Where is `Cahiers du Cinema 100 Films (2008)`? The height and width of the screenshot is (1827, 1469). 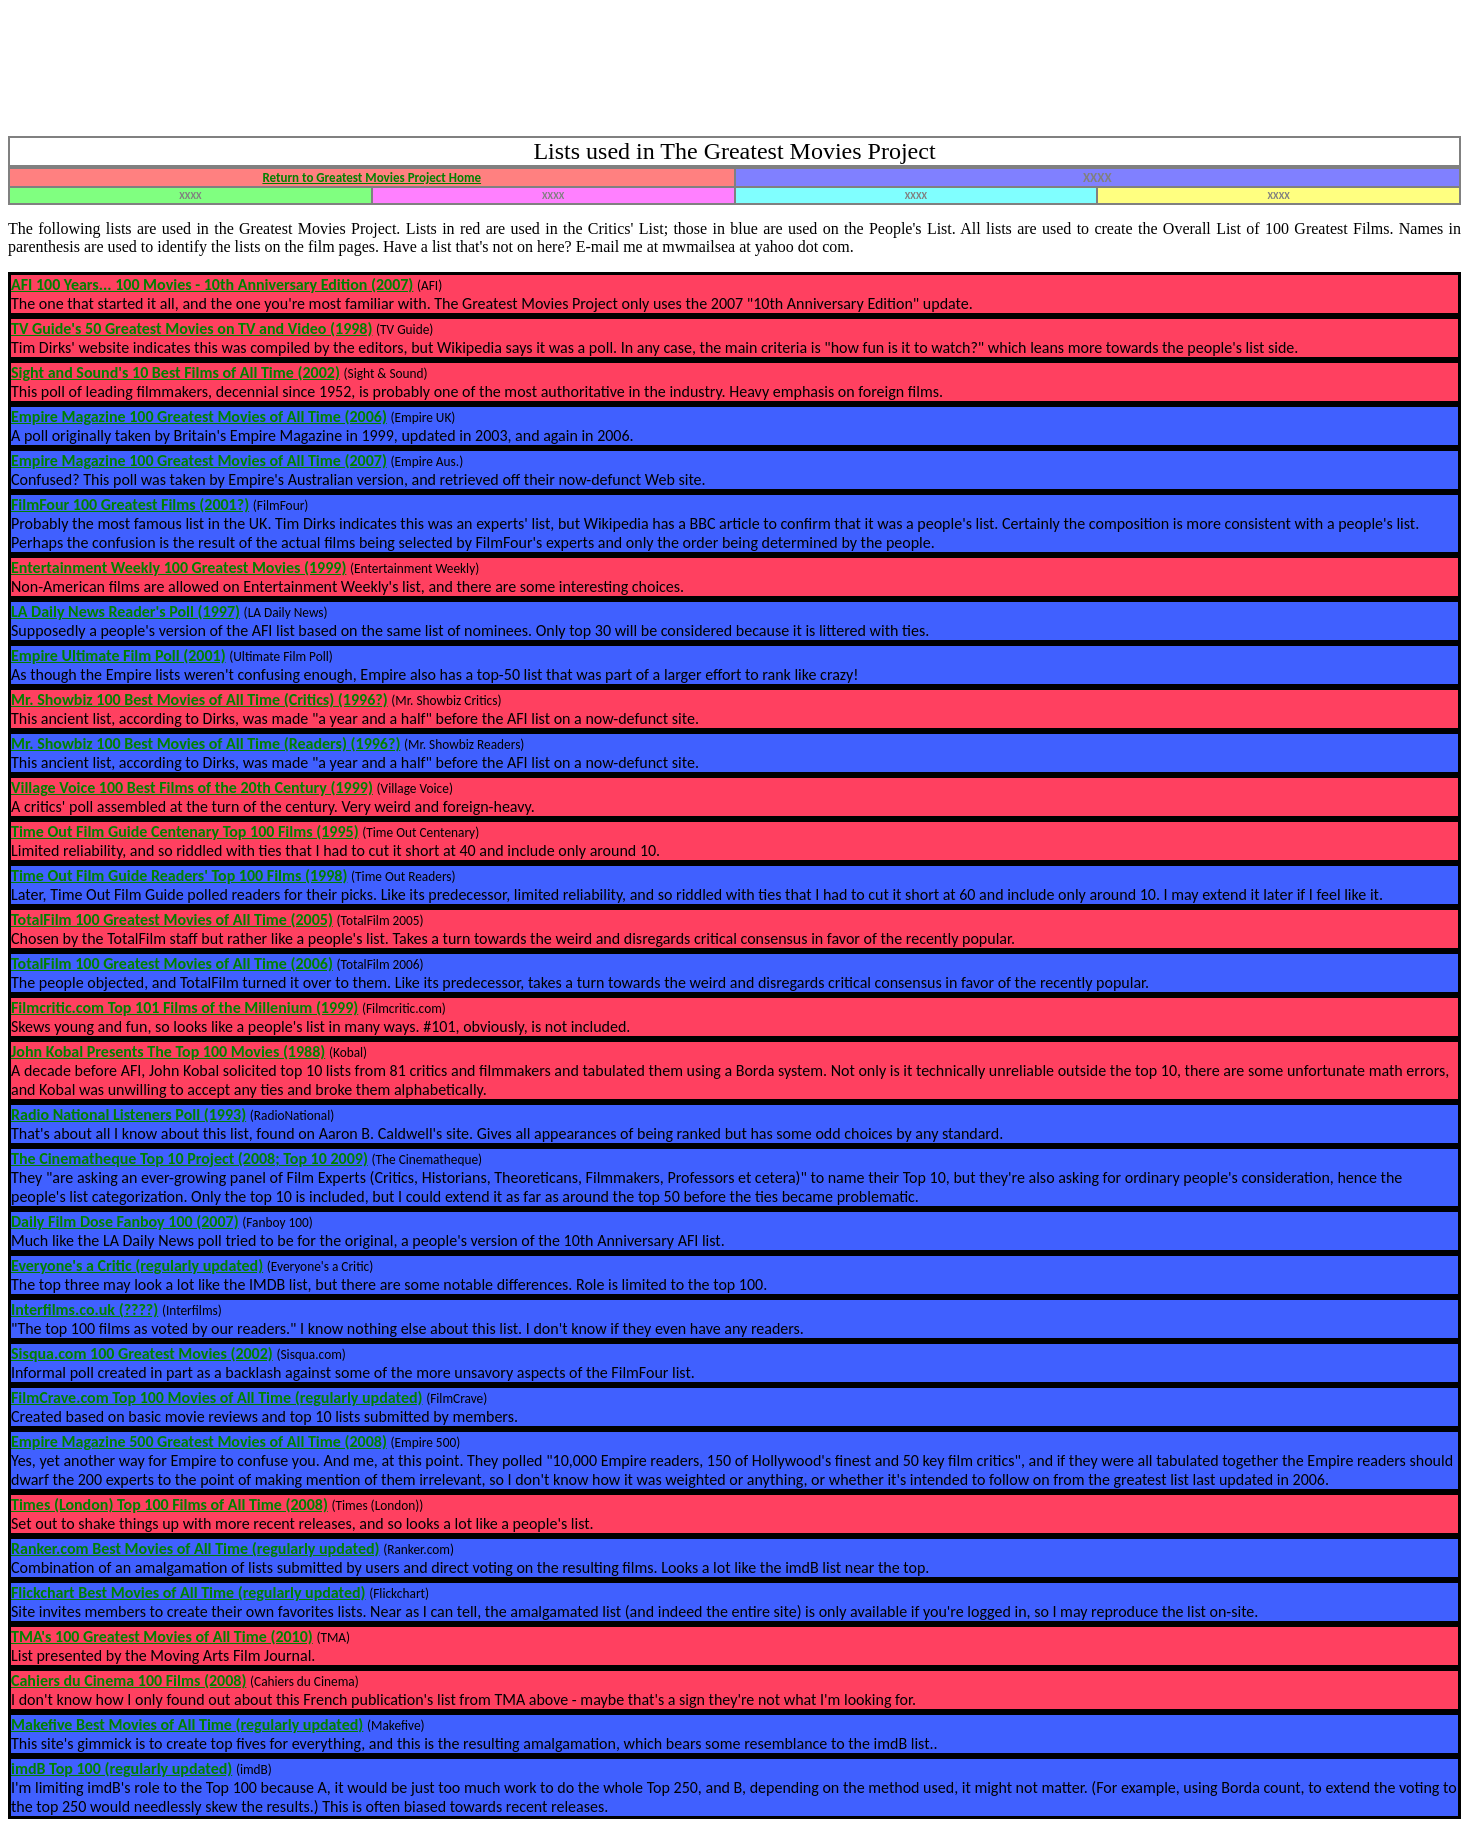 Cahiers du Cinema 100 Films (2008) is located at coordinates (128, 1680).